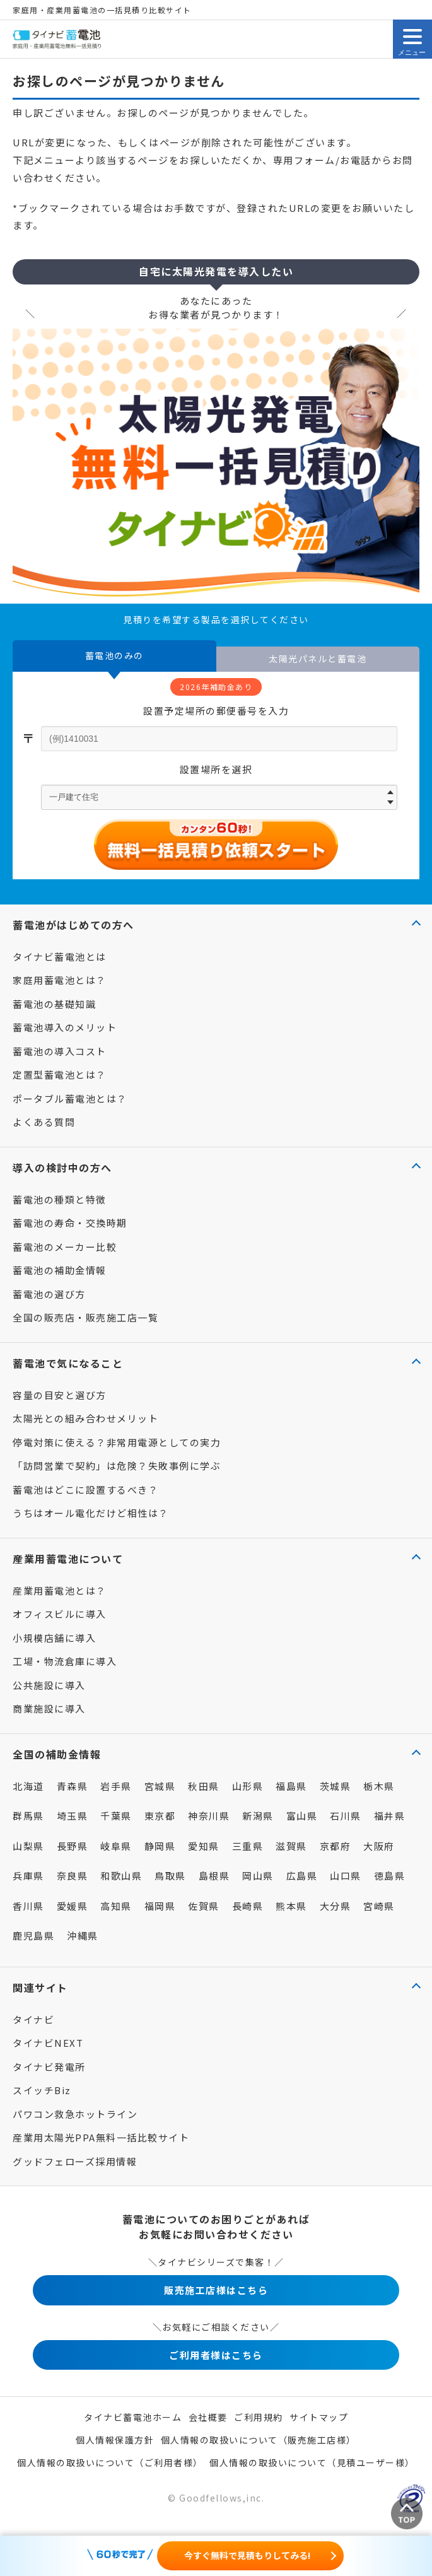 The height and width of the screenshot is (2576, 432). I want to click on うちはオール電化だけど相性は？, so click(91, 1512).